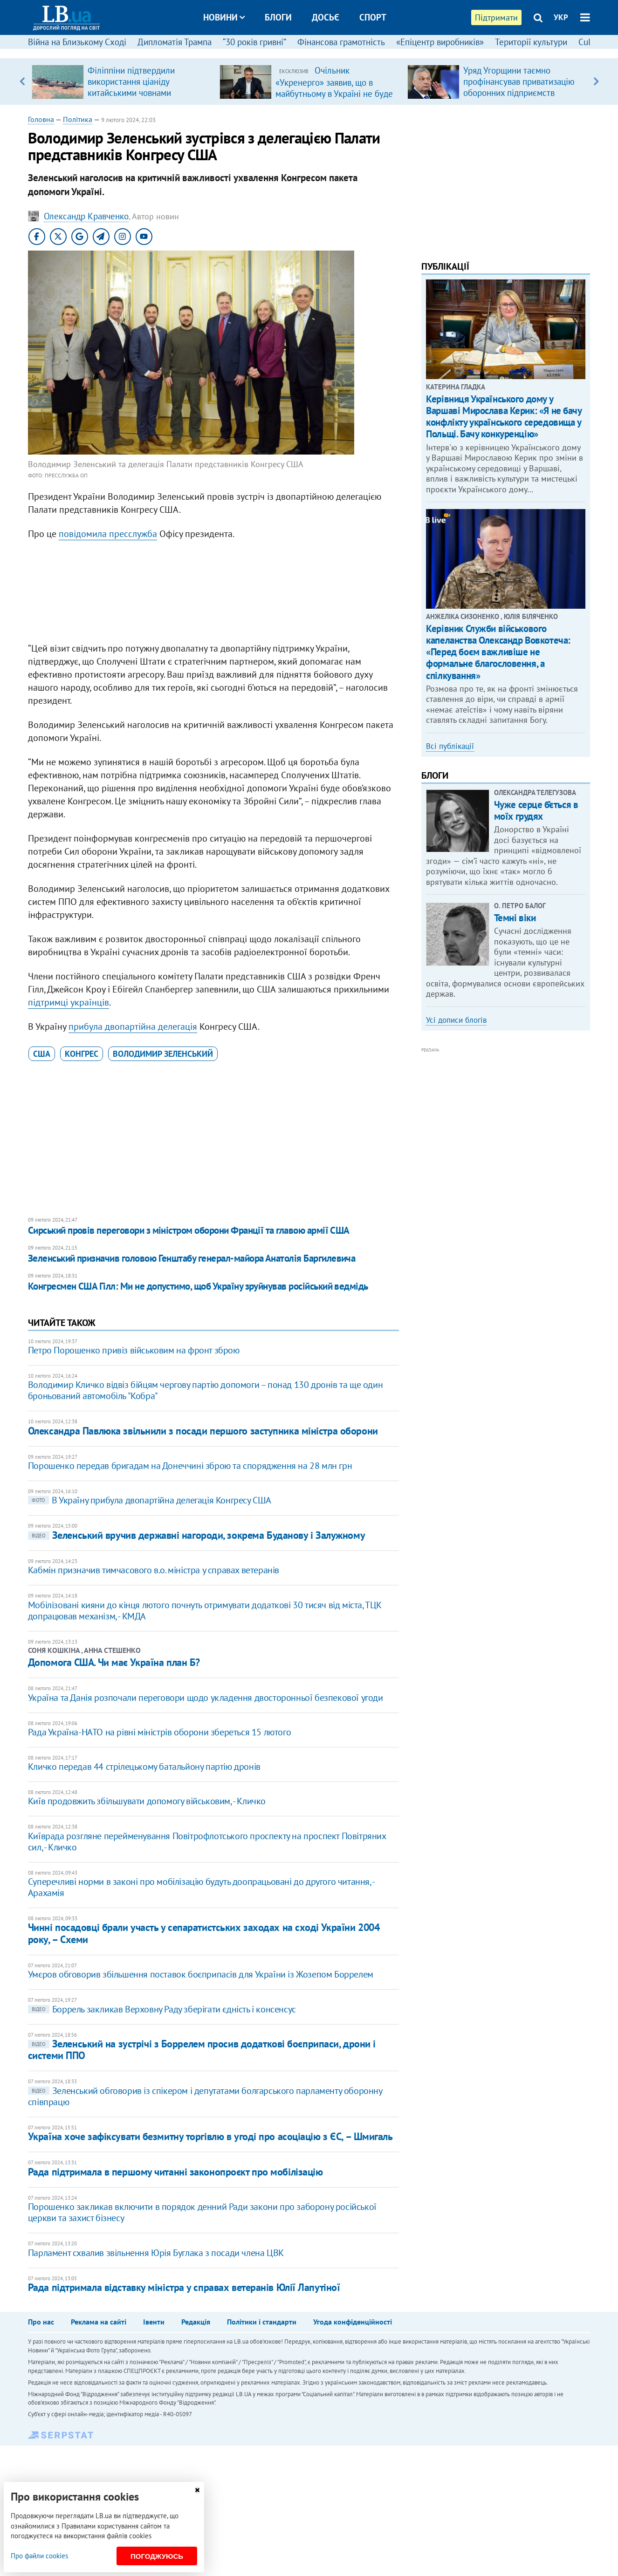 This screenshot has height=2576, width=618. Describe the element at coordinates (515, 917) in the screenshot. I see `Темні віки` at that location.